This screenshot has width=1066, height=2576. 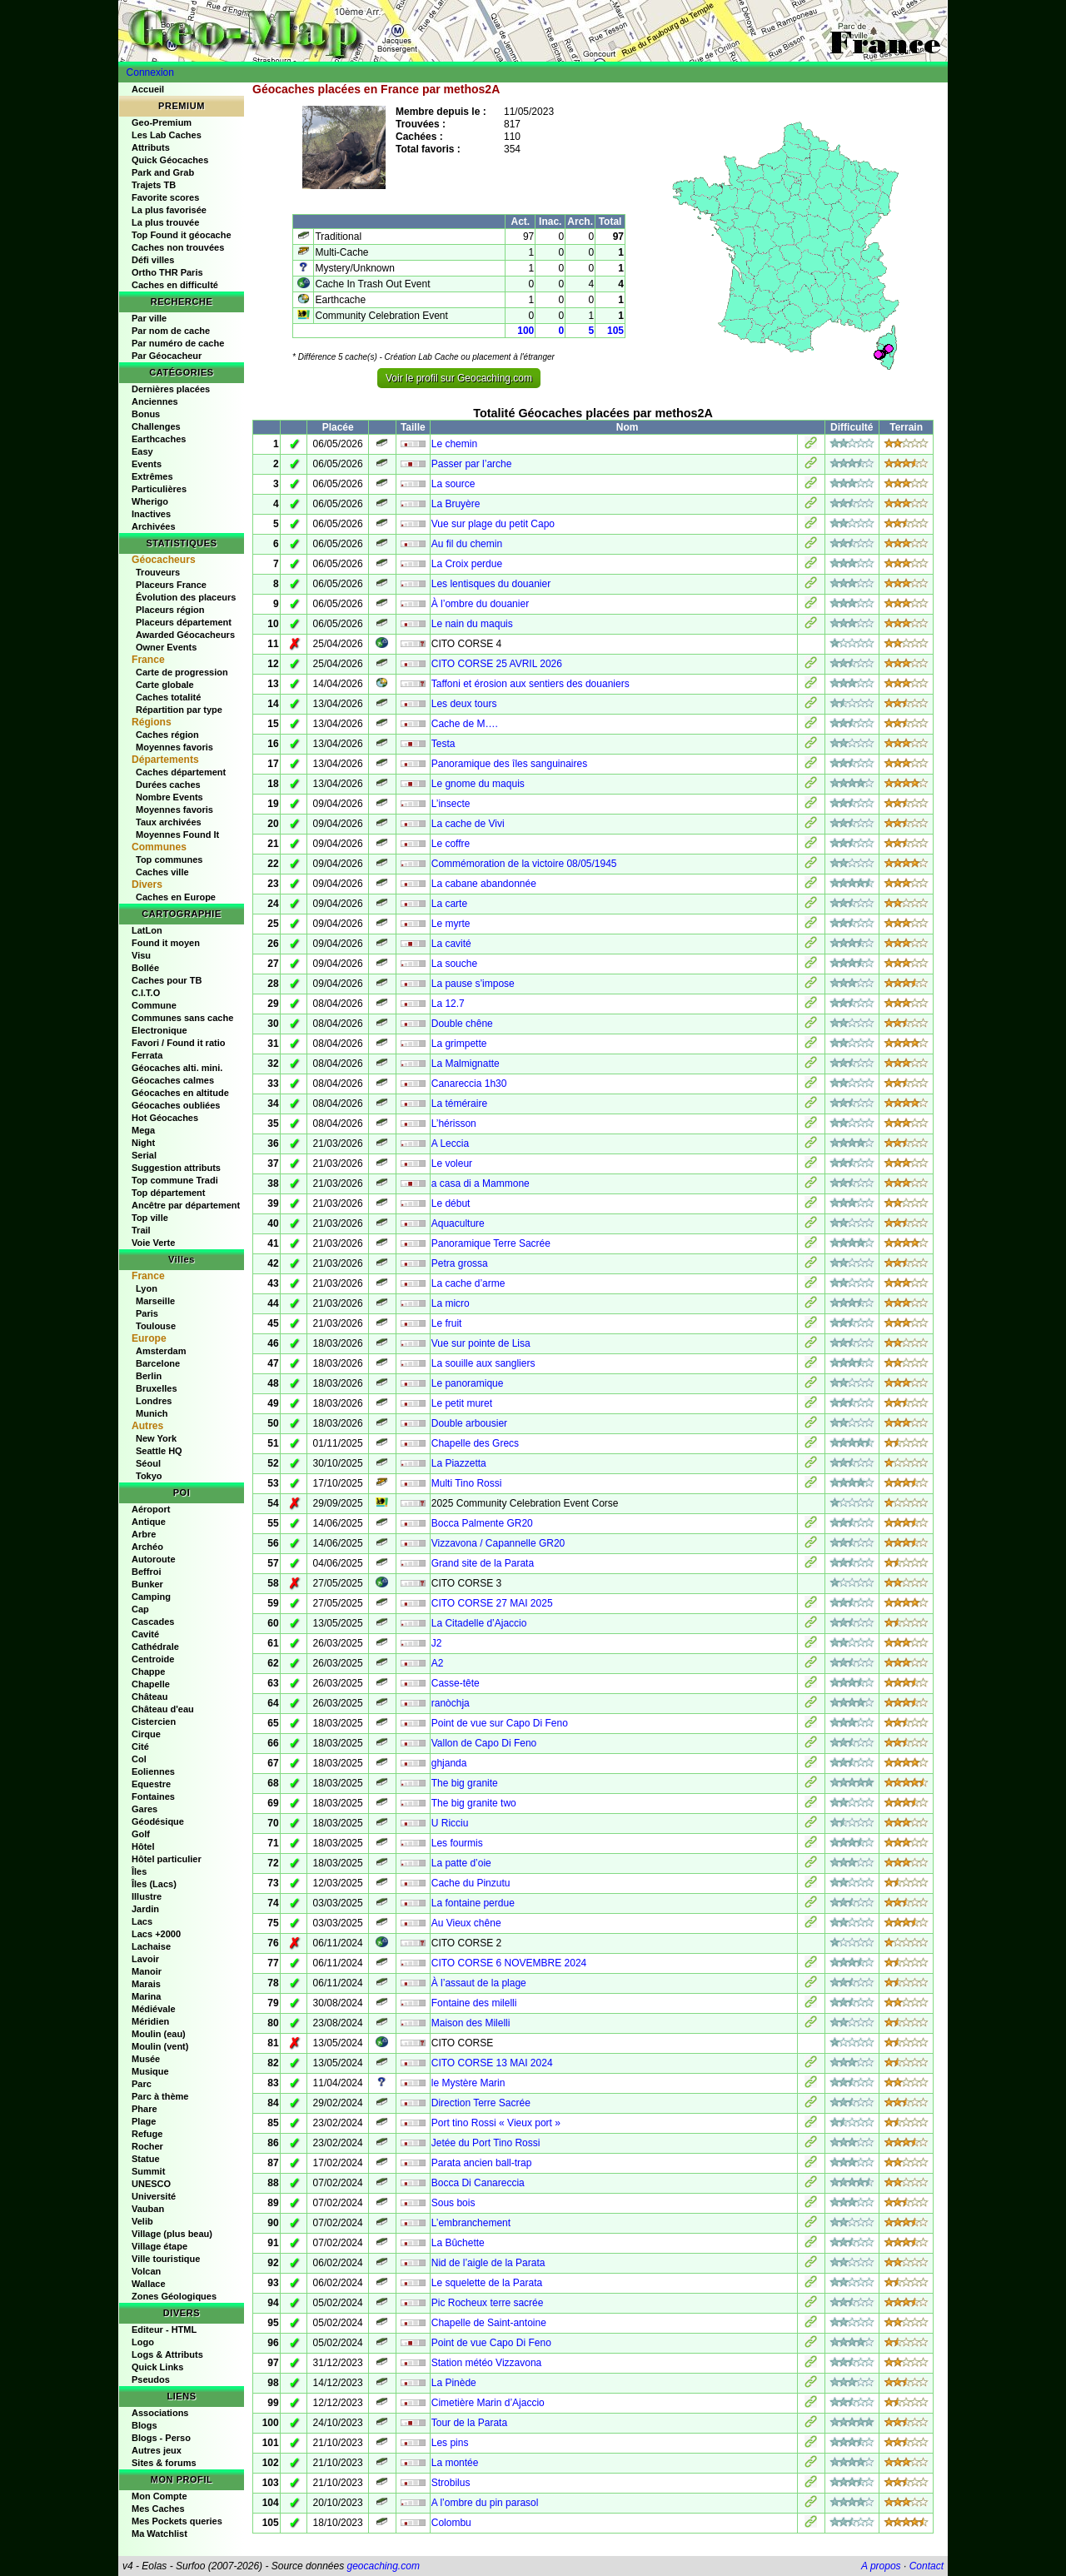 I want to click on Visu, so click(x=141, y=955).